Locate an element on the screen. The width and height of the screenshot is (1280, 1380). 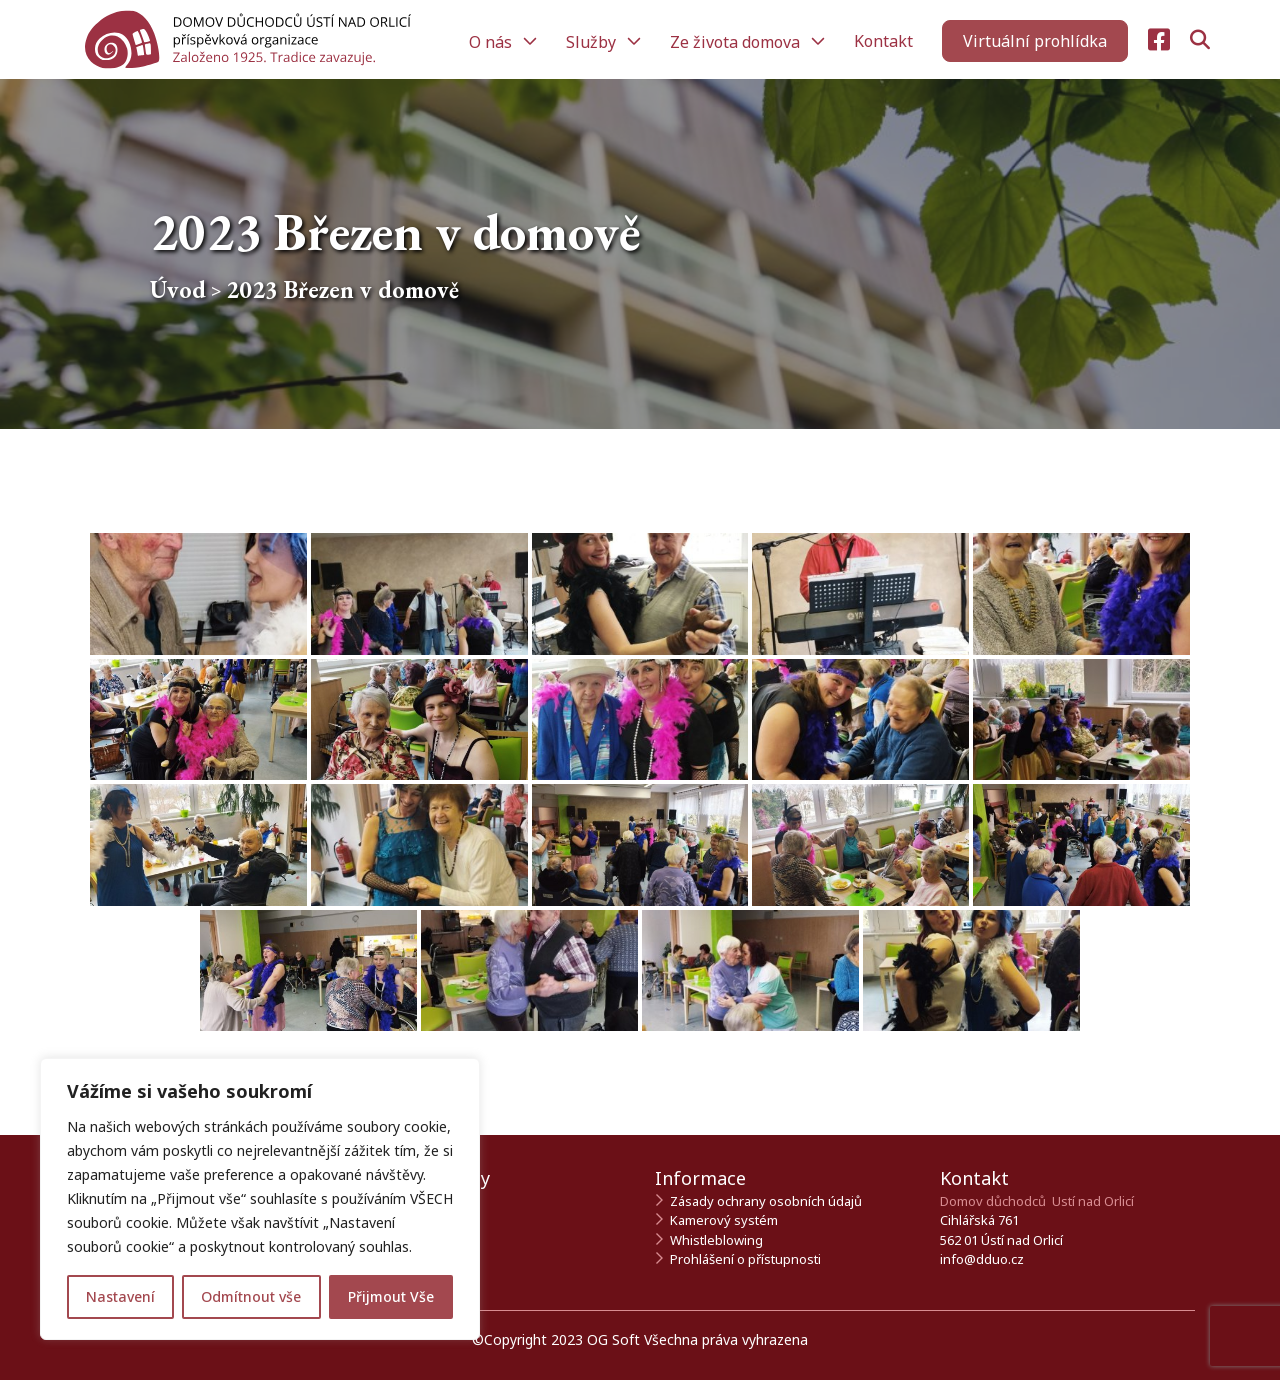
[Navštivte naši Facebook stránku] is located at coordinates (1159, 40).